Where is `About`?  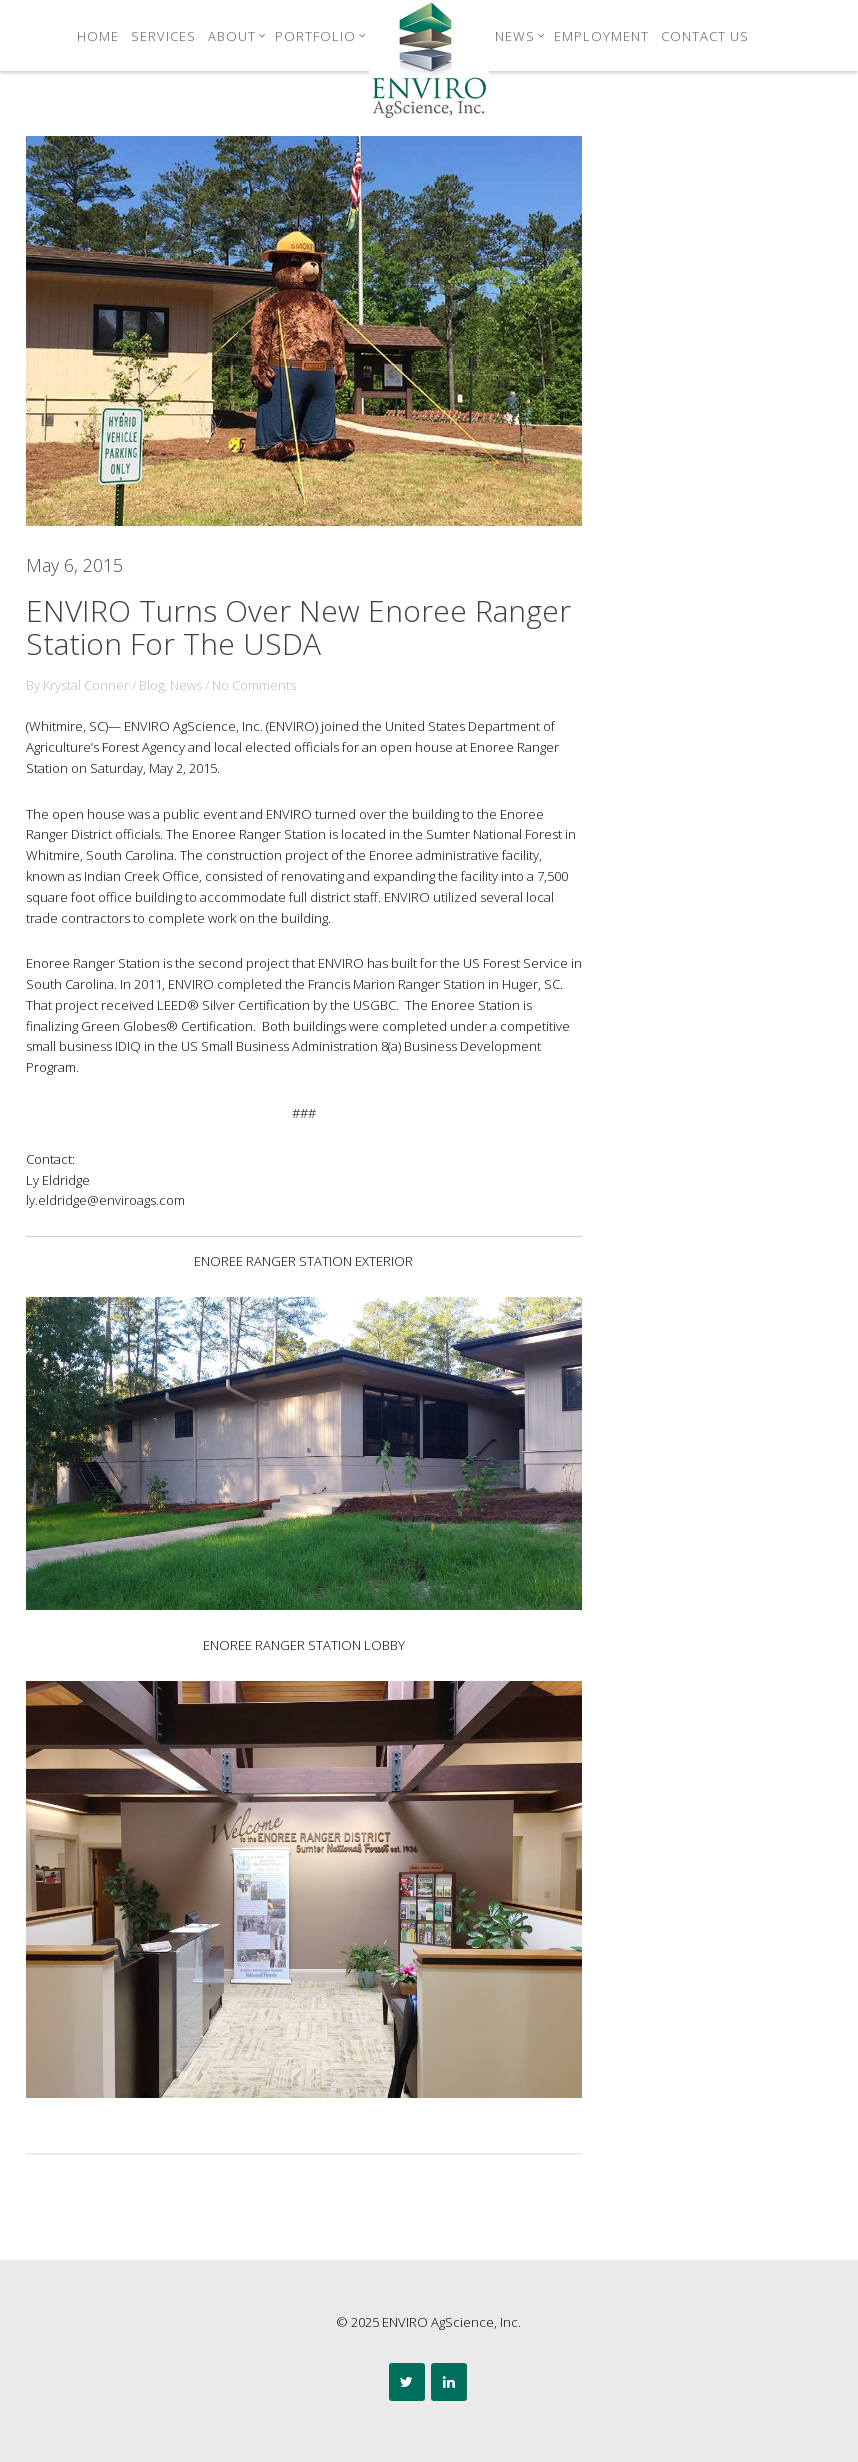 About is located at coordinates (237, 36).